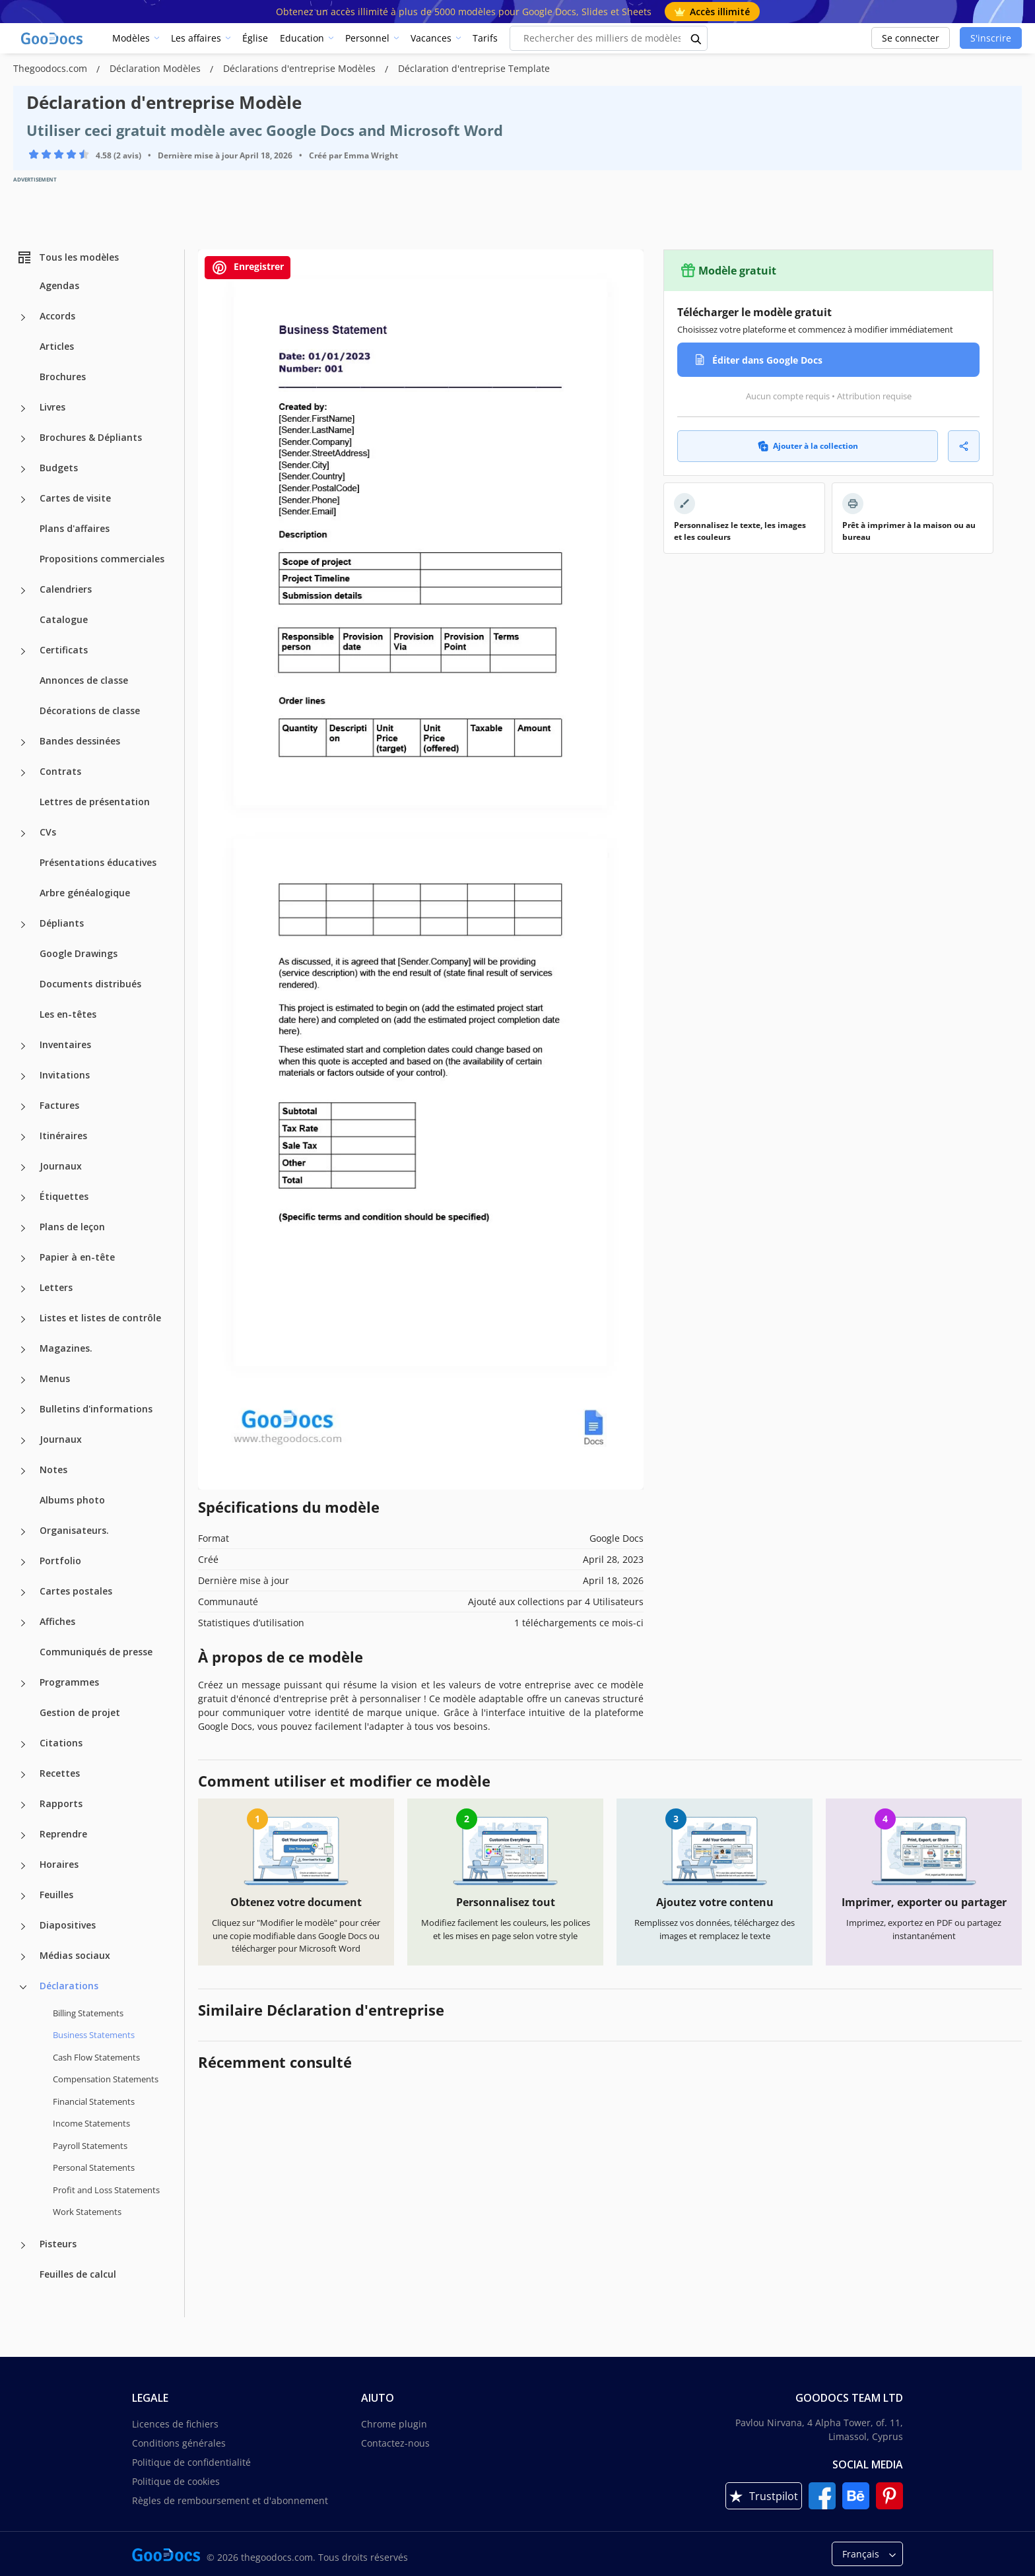 This screenshot has height=2576, width=1035. Describe the element at coordinates (23, 1987) in the screenshot. I see `[Déclarations more categories]` at that location.